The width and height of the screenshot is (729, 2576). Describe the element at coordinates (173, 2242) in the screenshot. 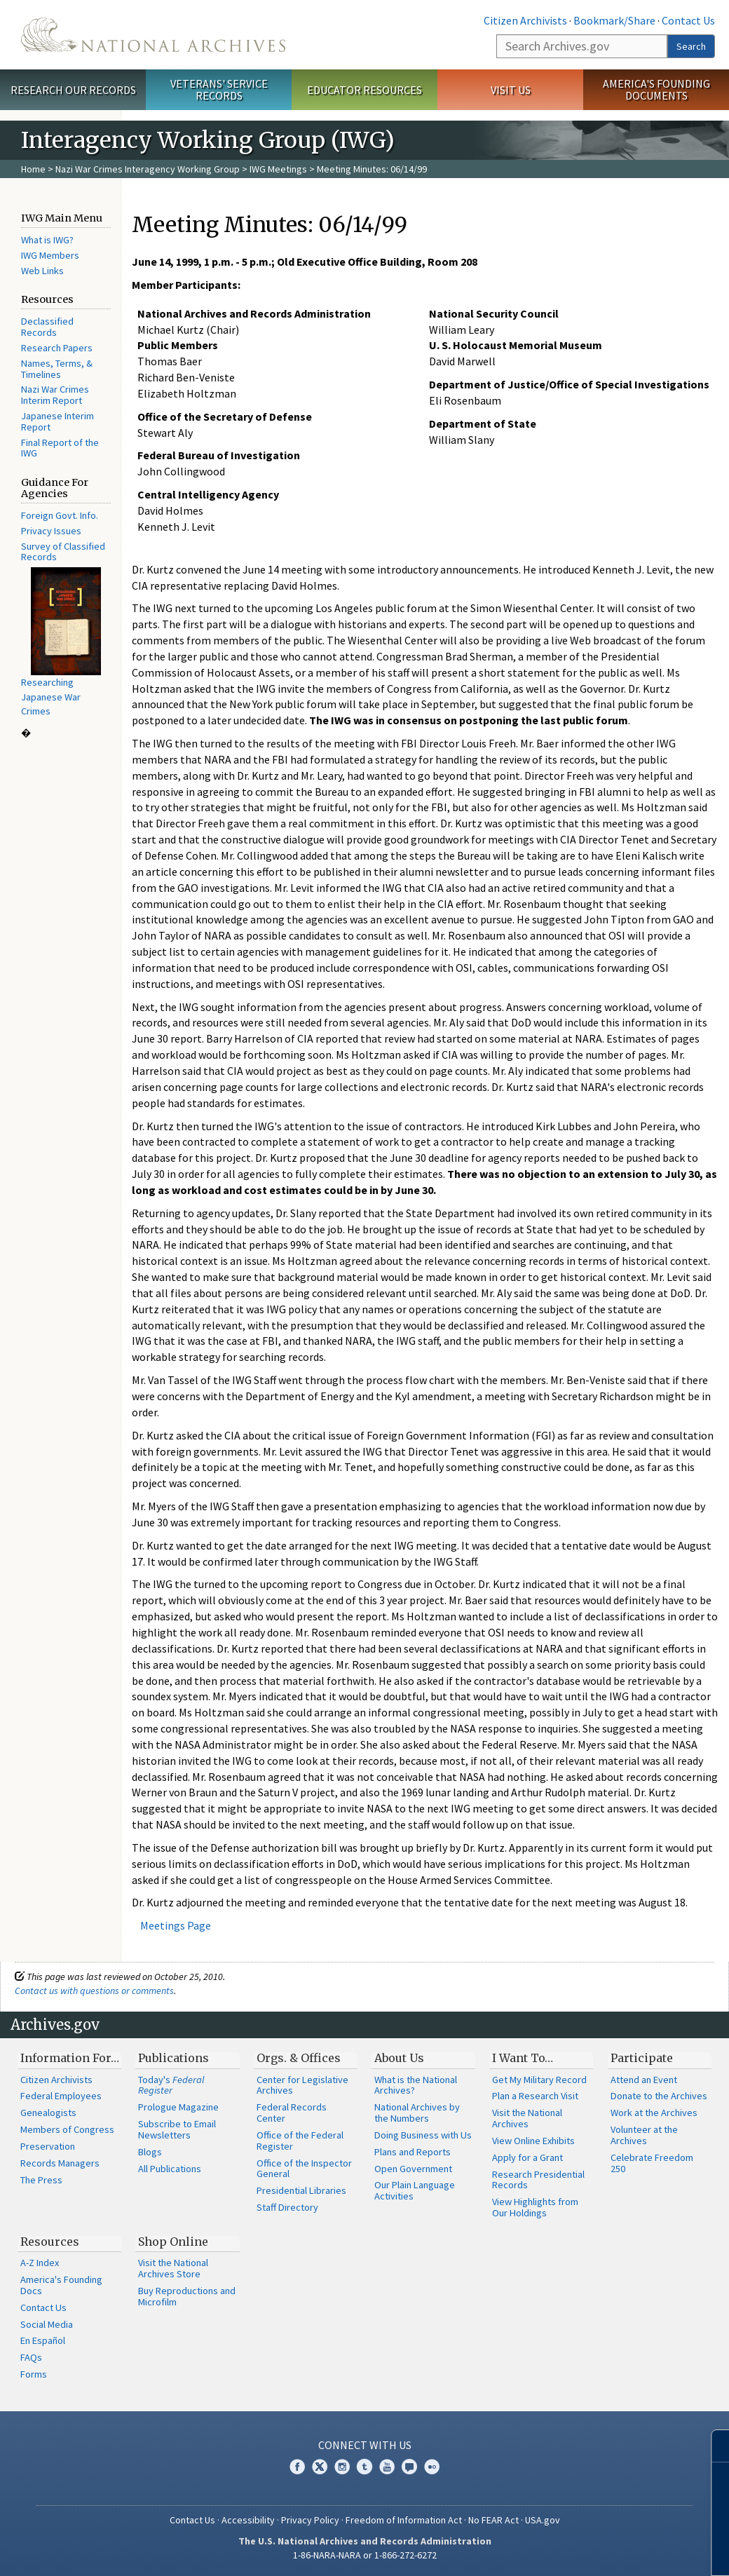

I see `Shop Online` at that location.